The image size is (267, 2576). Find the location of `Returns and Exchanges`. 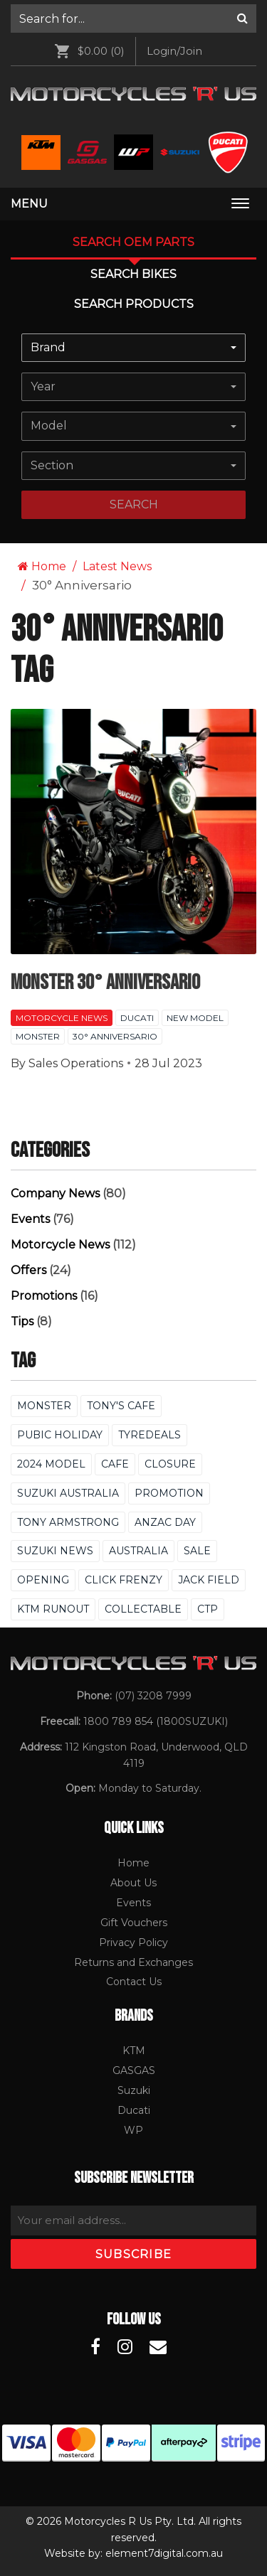

Returns and Exchanges is located at coordinates (133, 1962).